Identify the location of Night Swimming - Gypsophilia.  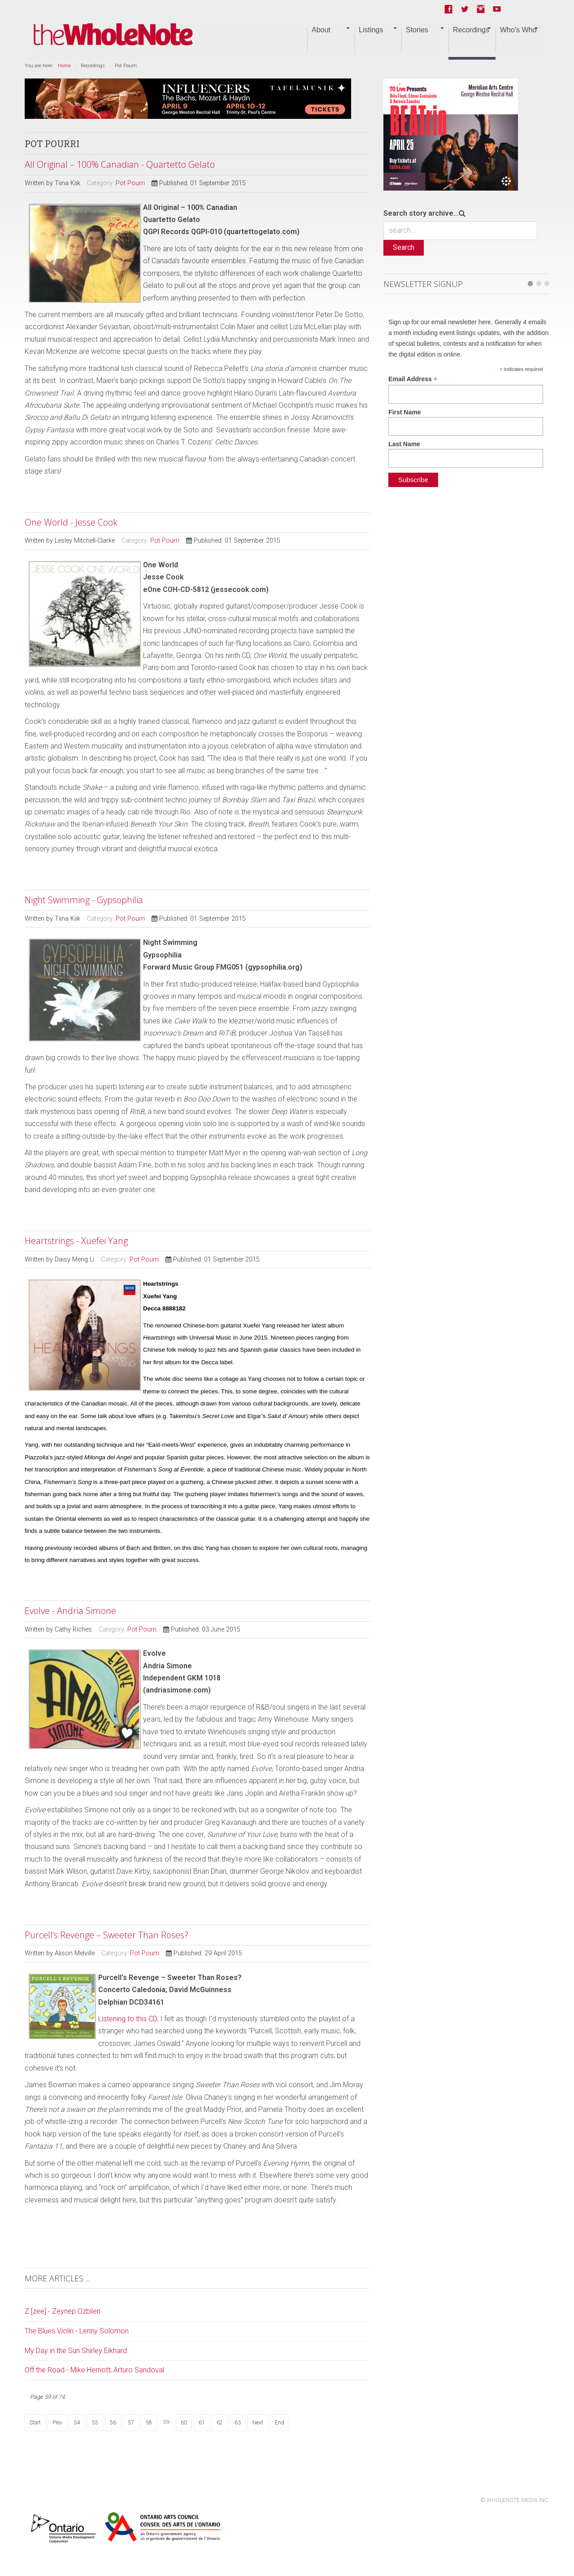
(84, 900).